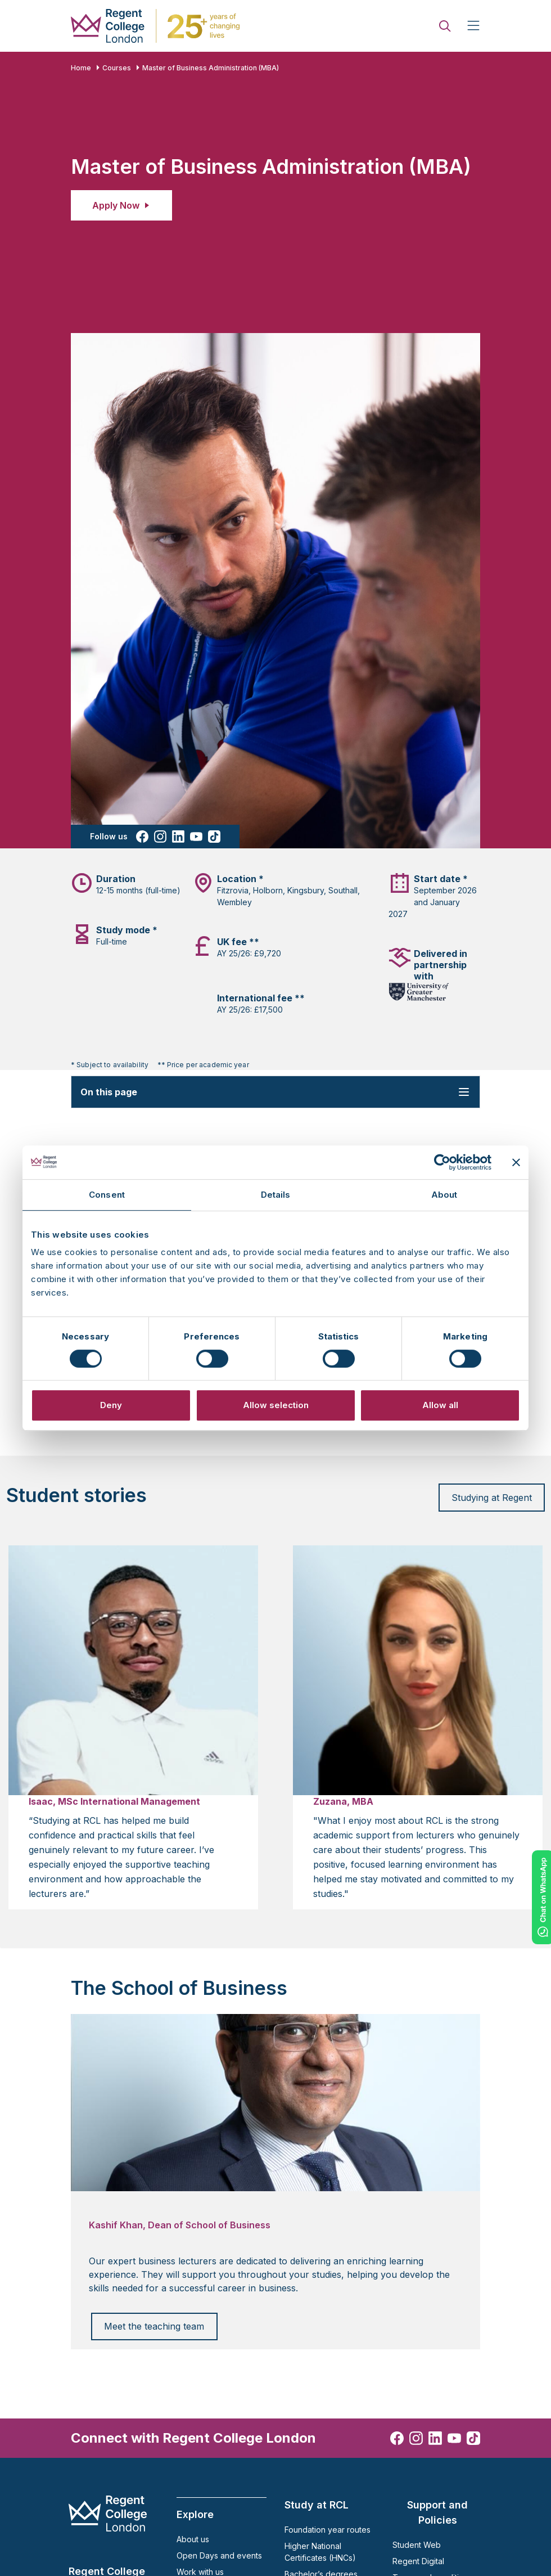 The width and height of the screenshot is (551, 2576). I want to click on [Close banner], so click(516, 1162).